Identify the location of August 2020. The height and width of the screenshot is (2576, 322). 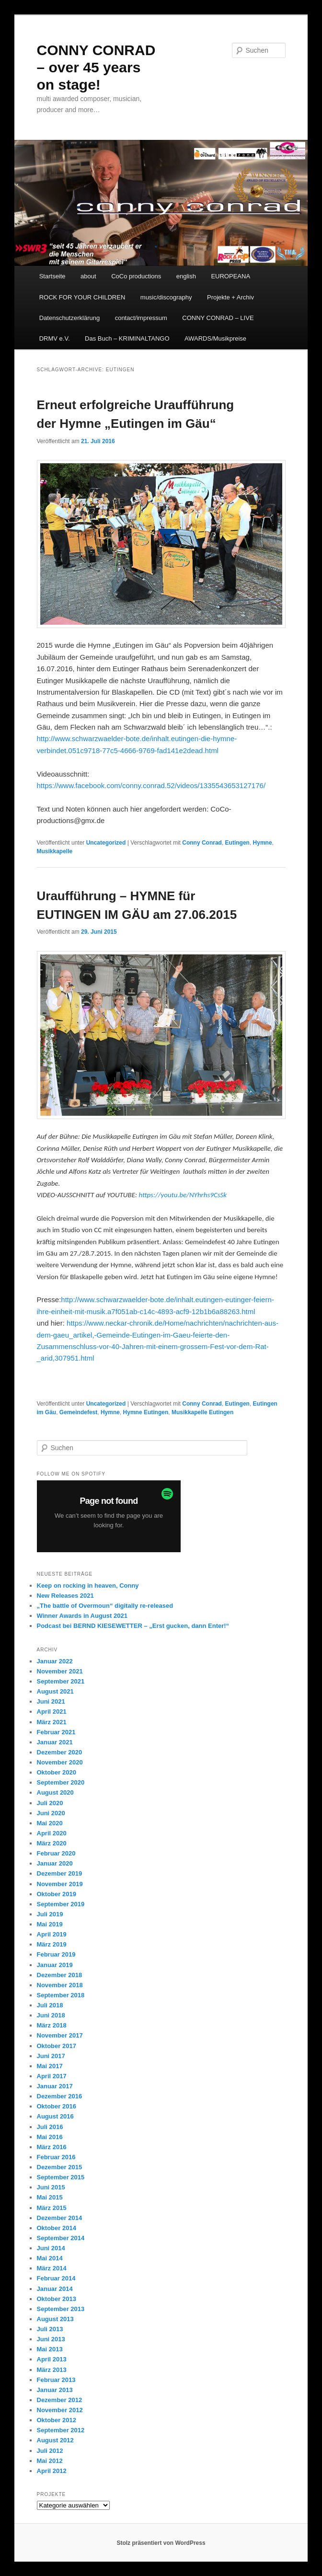
(55, 1792).